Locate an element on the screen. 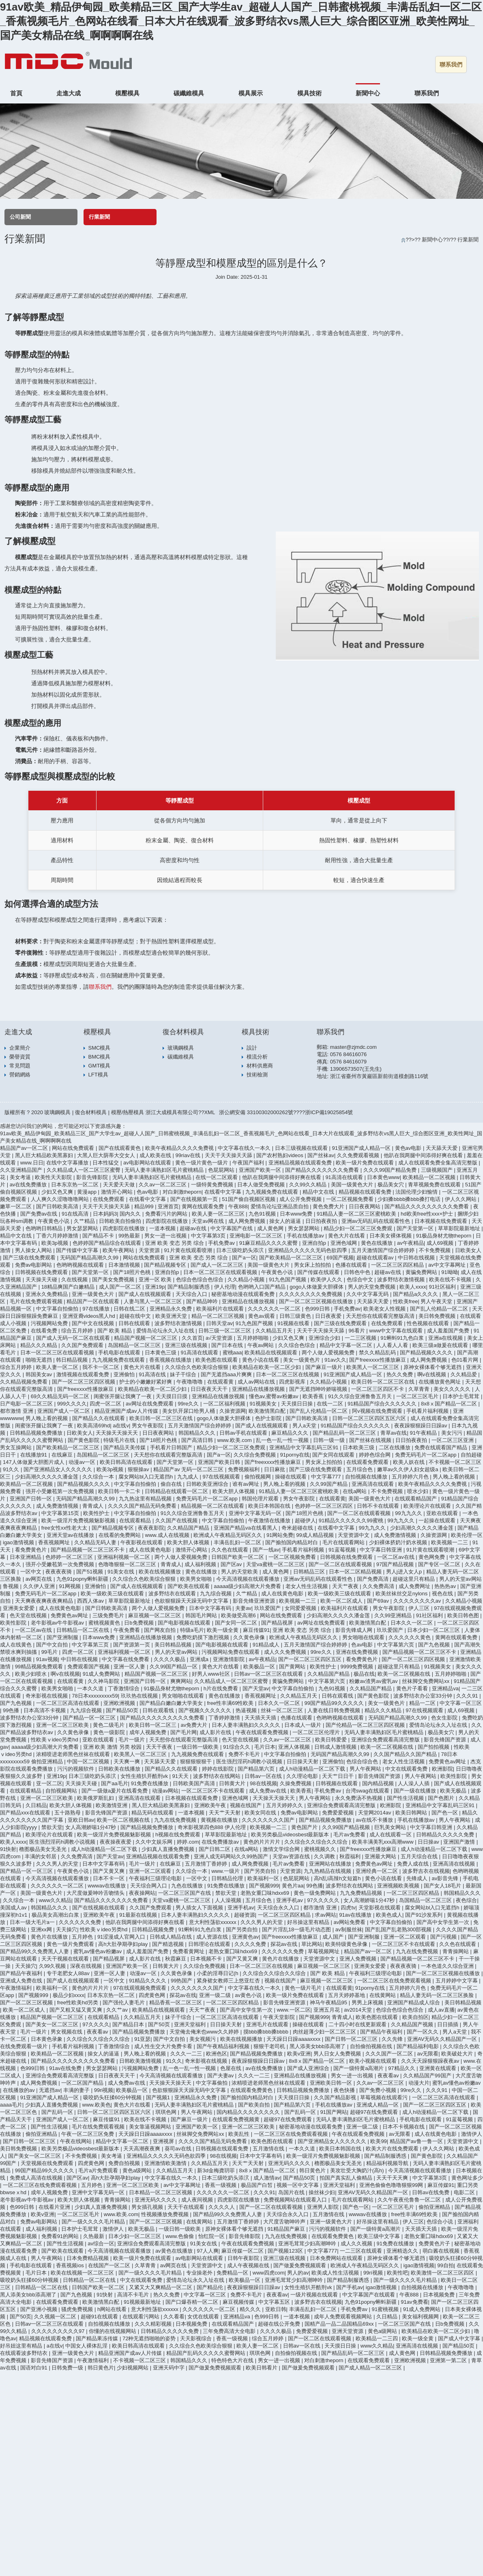 The height and width of the screenshot is (2576, 483). 香蕉视频ios is located at coordinates (70, 2265).